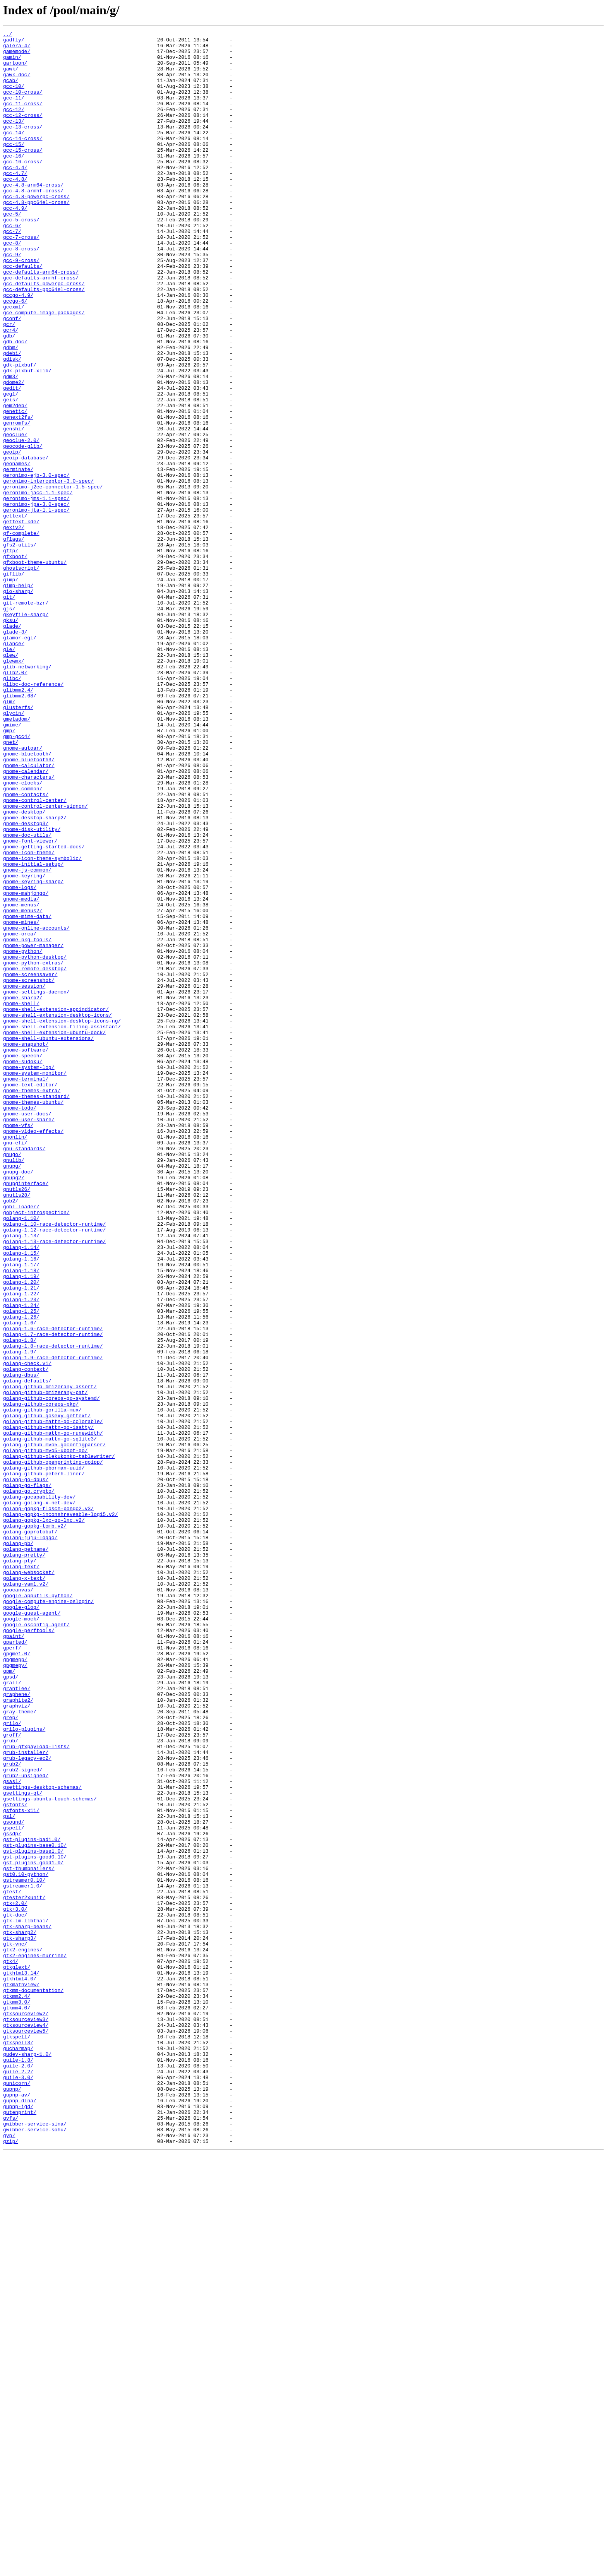  What do you see at coordinates (21, 1936) in the screenshot?
I see `google-mock/` at bounding box center [21, 1936].